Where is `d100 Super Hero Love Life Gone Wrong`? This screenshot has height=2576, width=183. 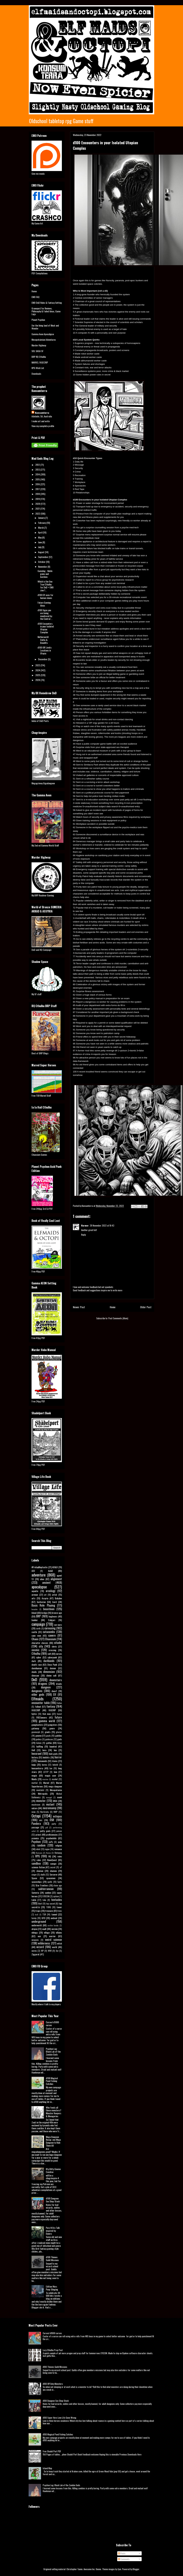
d100 Super Hero Love Life Gone Wrong is located at coordinates (59, 2417).